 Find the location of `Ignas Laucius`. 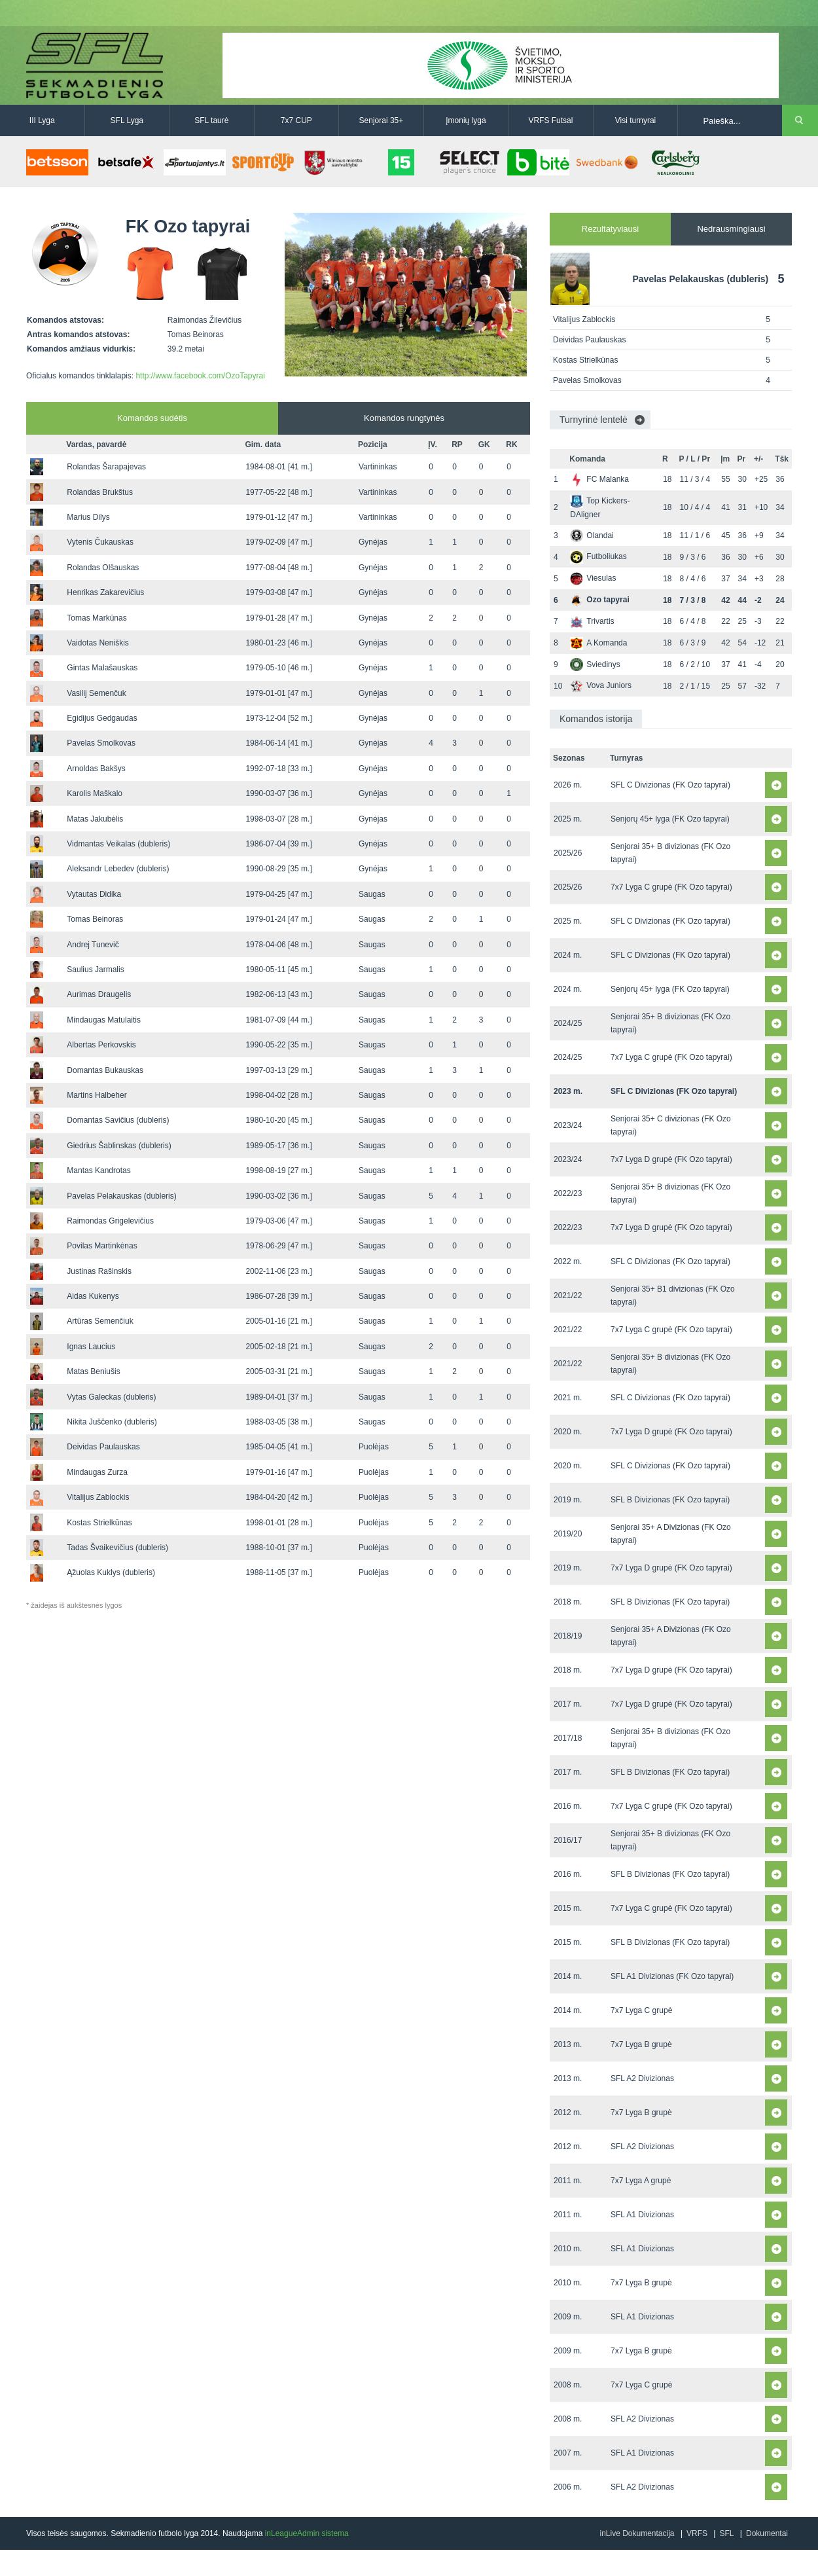

Ignas Laucius is located at coordinates (91, 1346).